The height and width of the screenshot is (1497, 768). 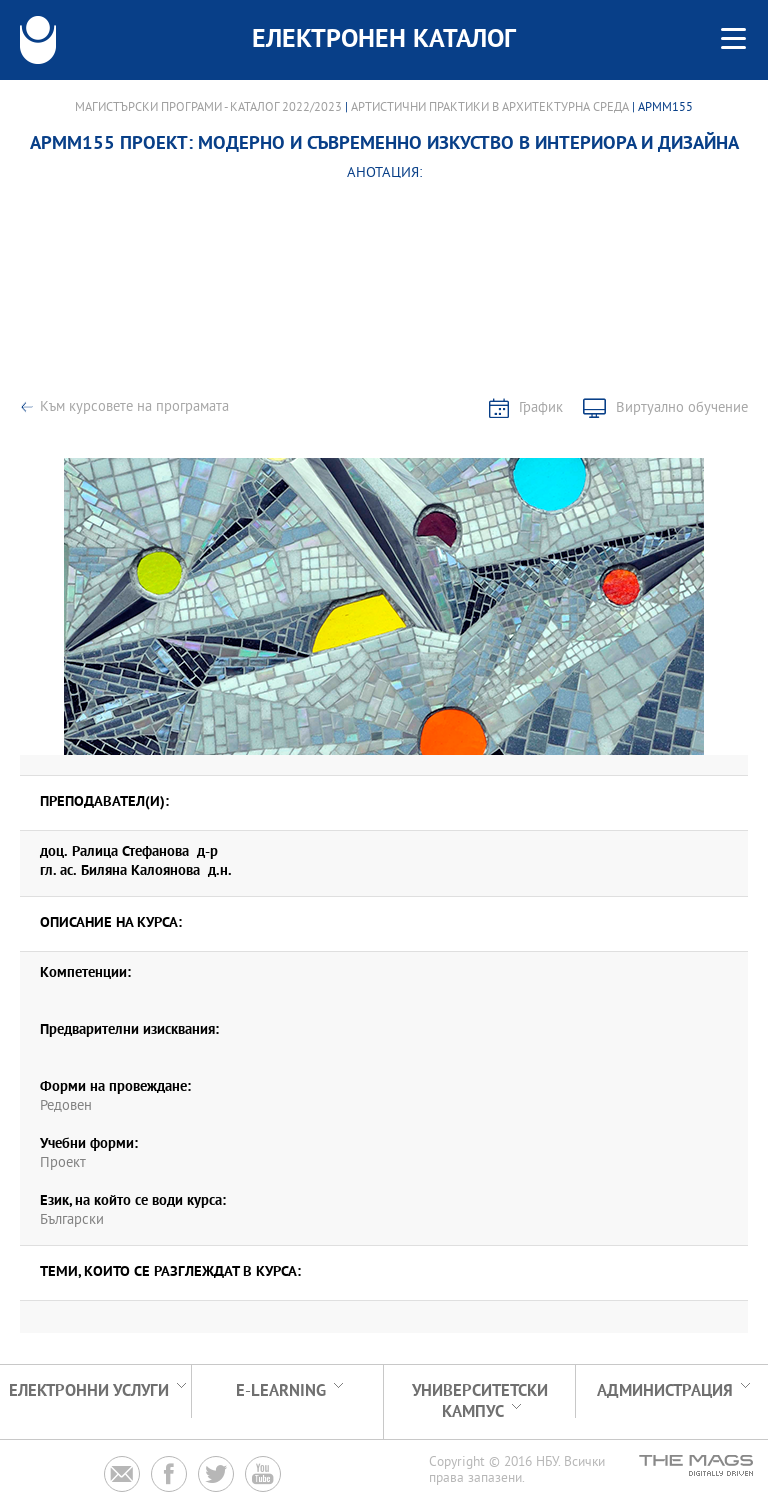 I want to click on УНИВЕРСИТЕТСКИ КАМПУС, so click(x=480, y=1402).